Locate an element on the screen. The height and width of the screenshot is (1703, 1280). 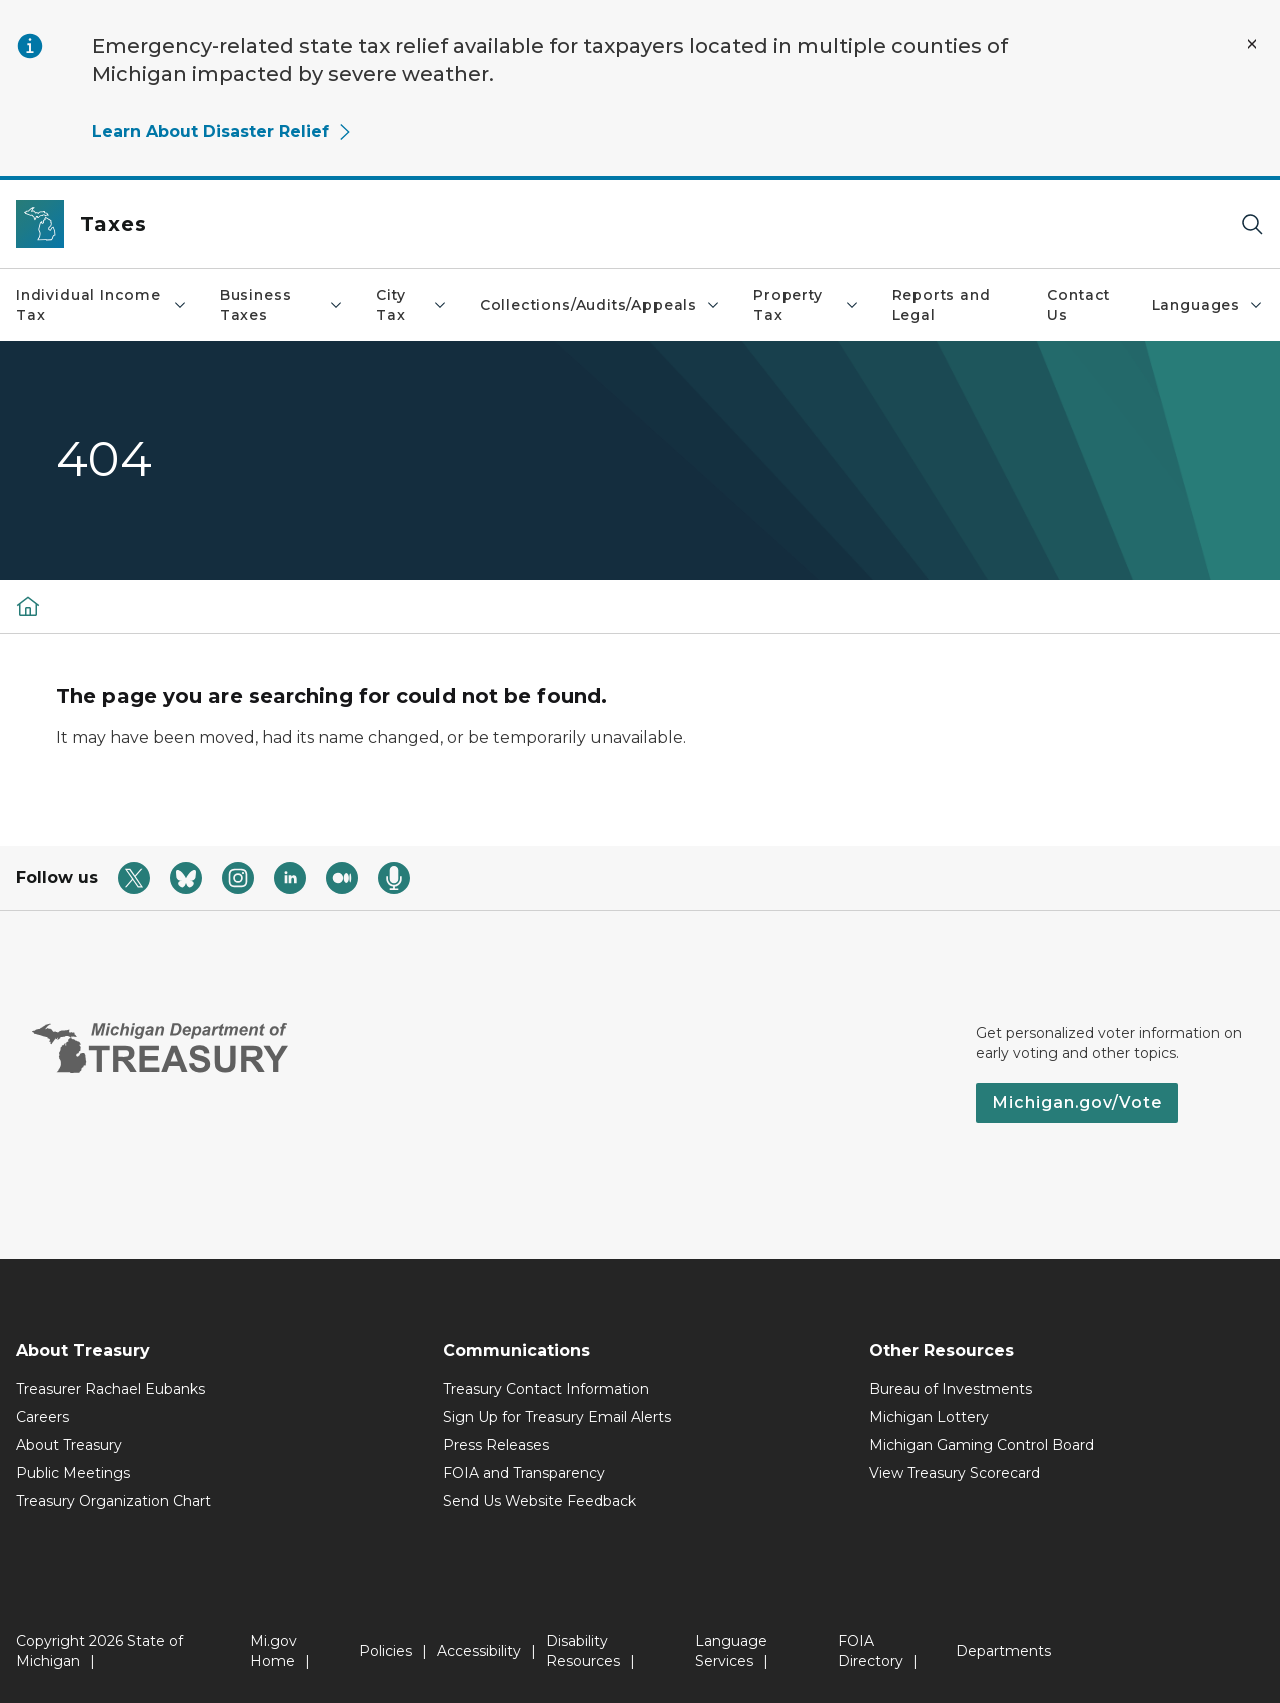
FOIA and Transparency is located at coordinates (524, 1473).